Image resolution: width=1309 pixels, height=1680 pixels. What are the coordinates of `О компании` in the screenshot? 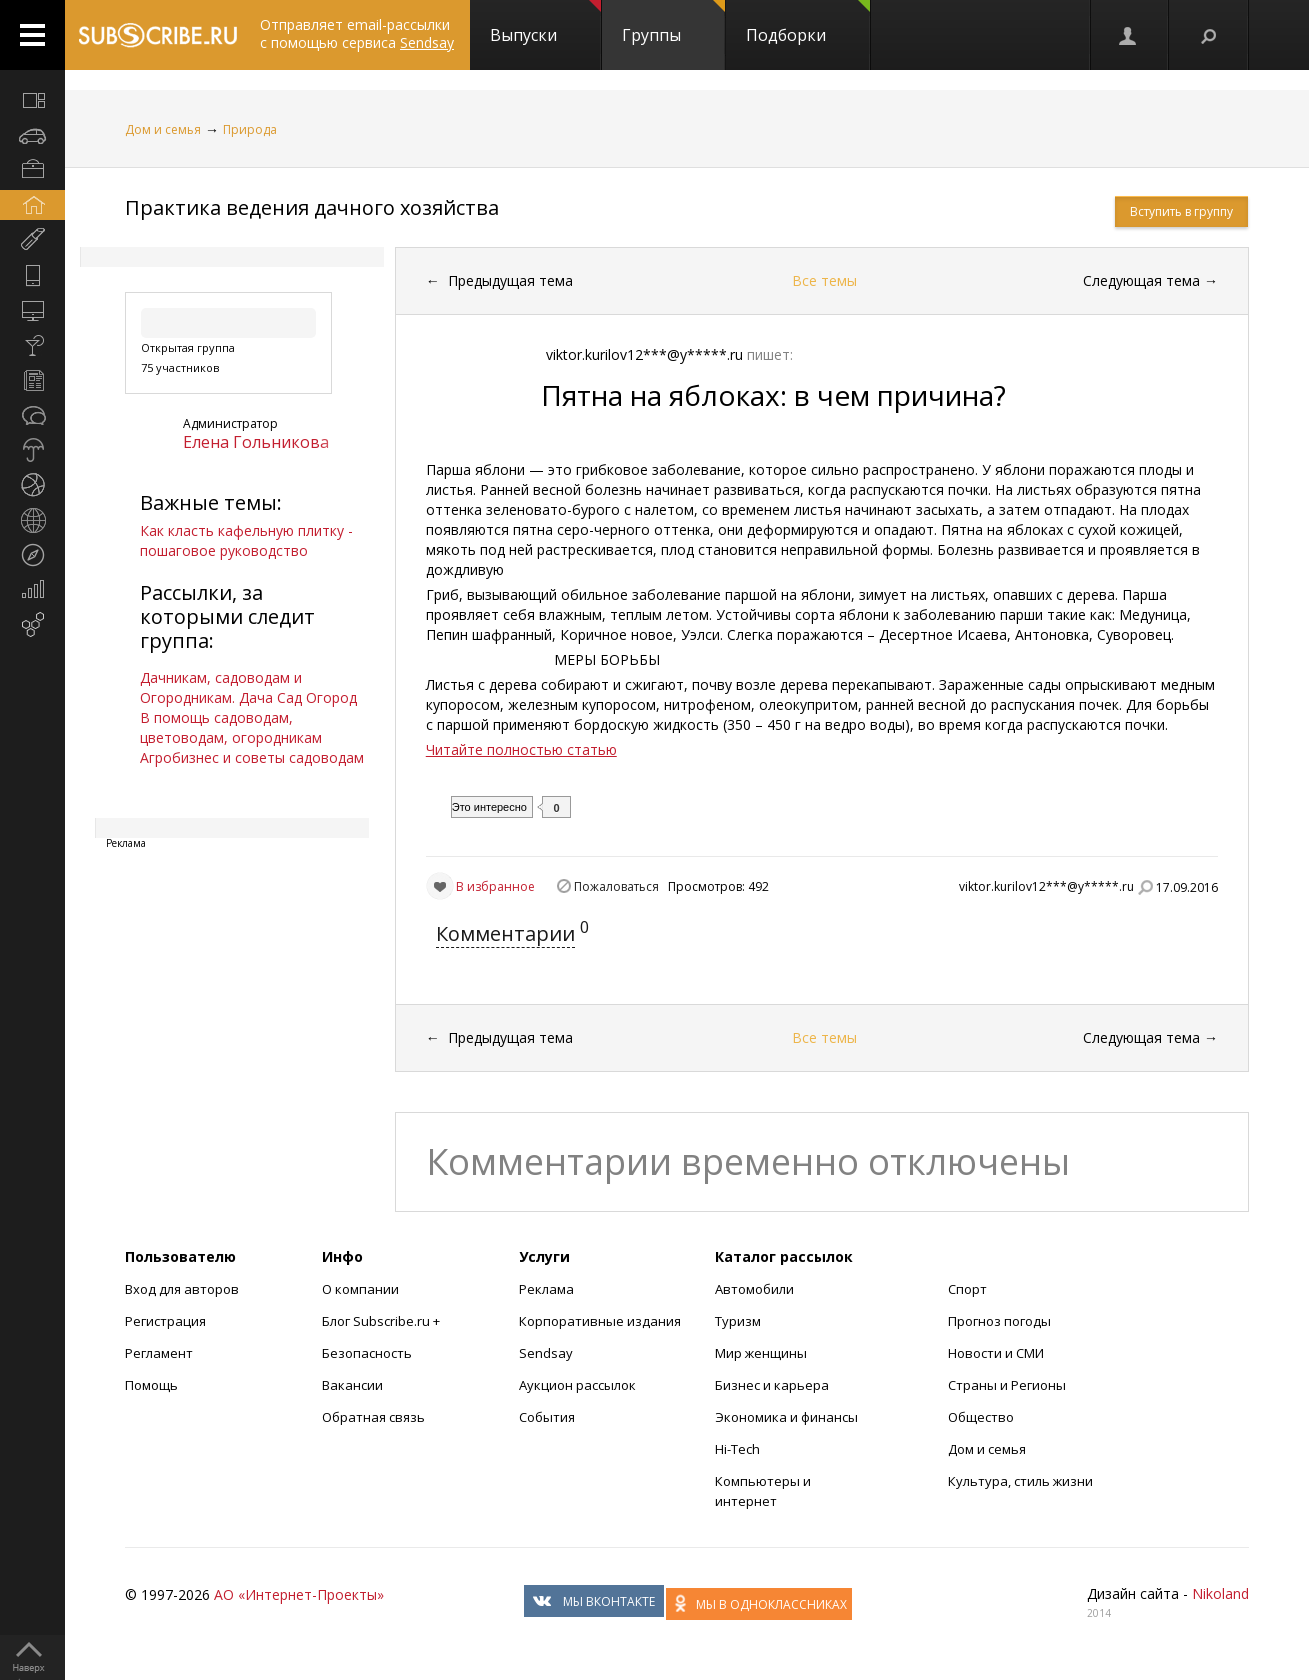 It's located at (360, 1289).